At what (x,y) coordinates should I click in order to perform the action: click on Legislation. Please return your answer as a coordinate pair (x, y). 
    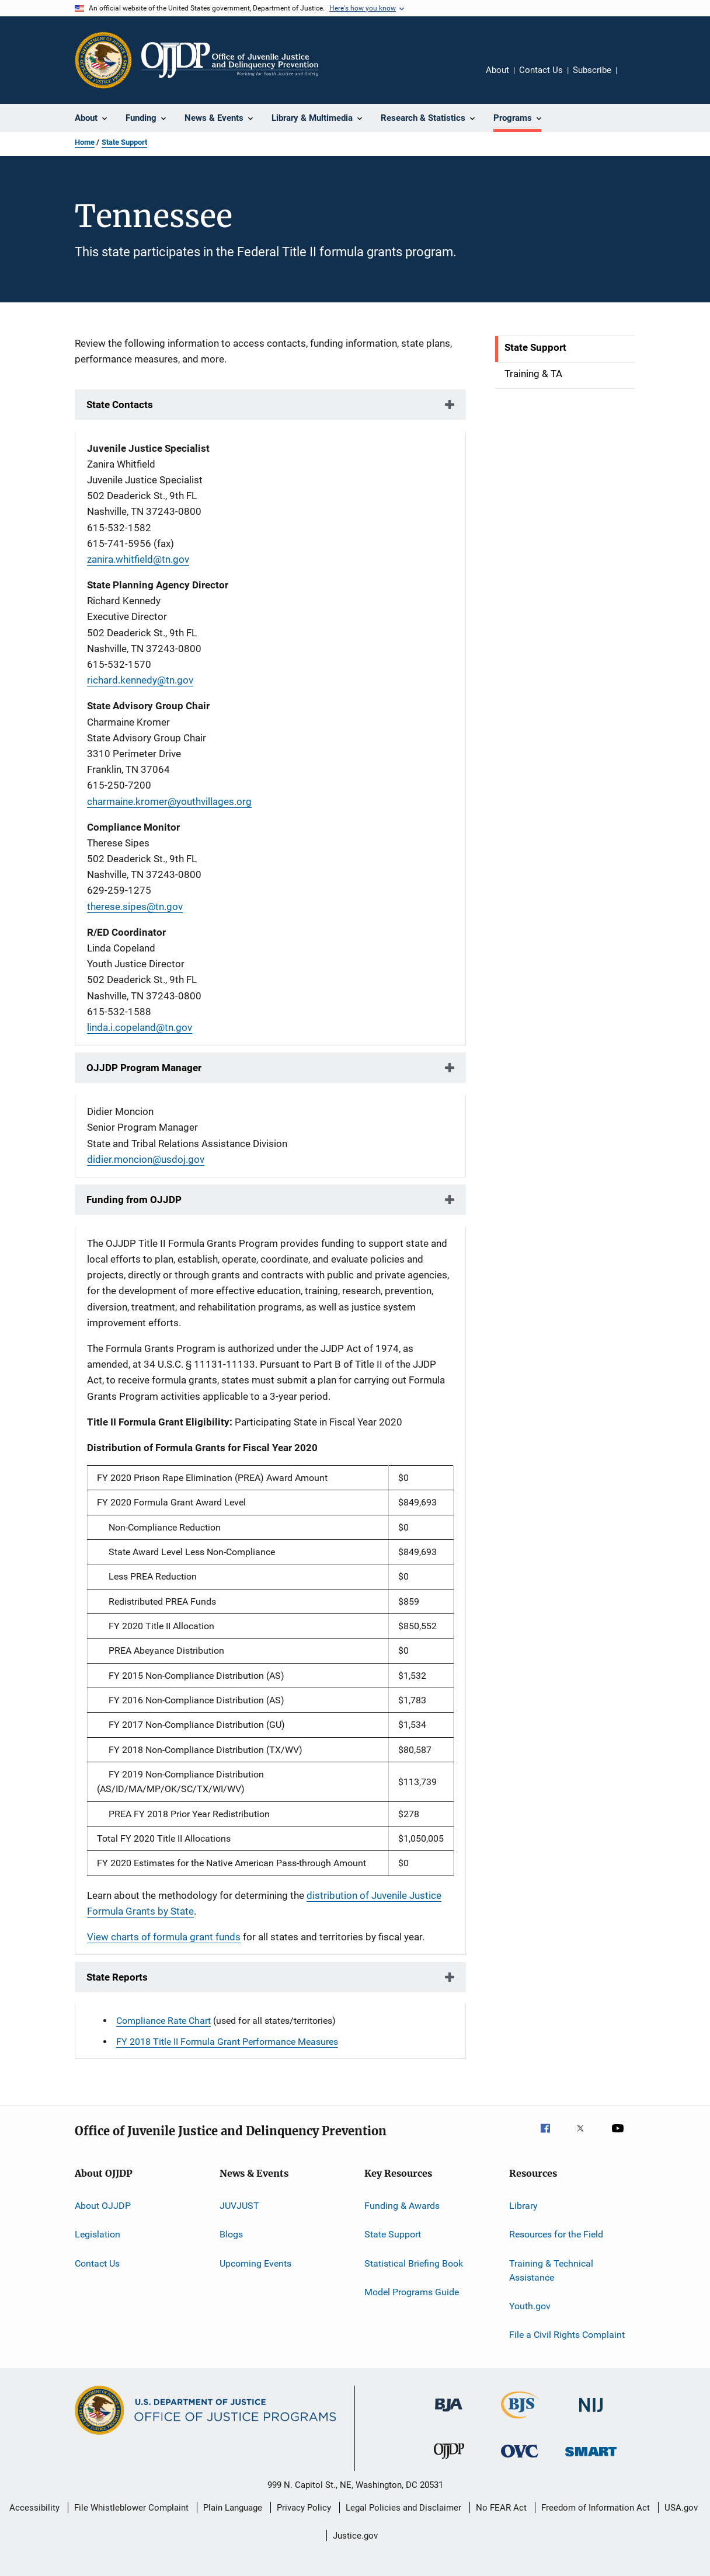
    Looking at the image, I should click on (97, 2234).